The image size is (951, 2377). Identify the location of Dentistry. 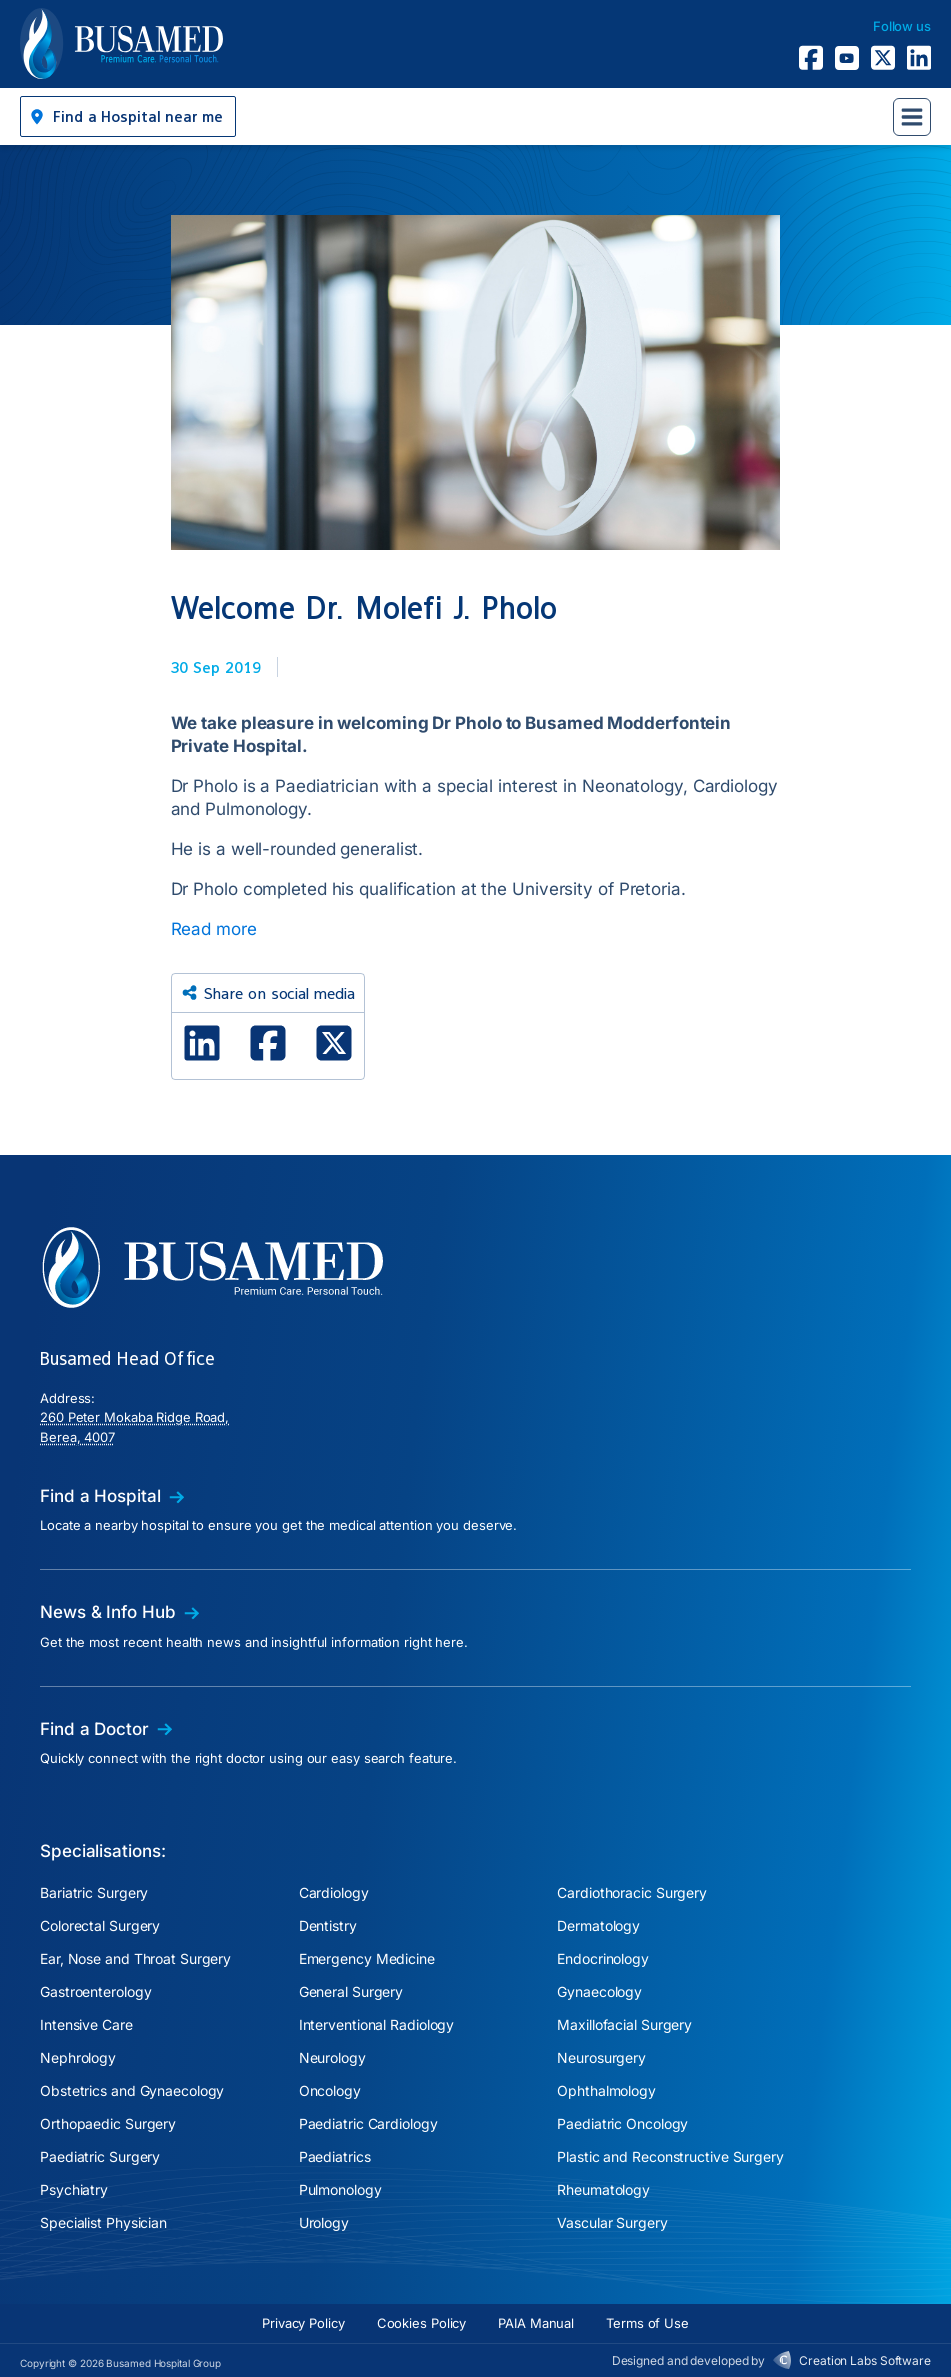
(328, 1925).